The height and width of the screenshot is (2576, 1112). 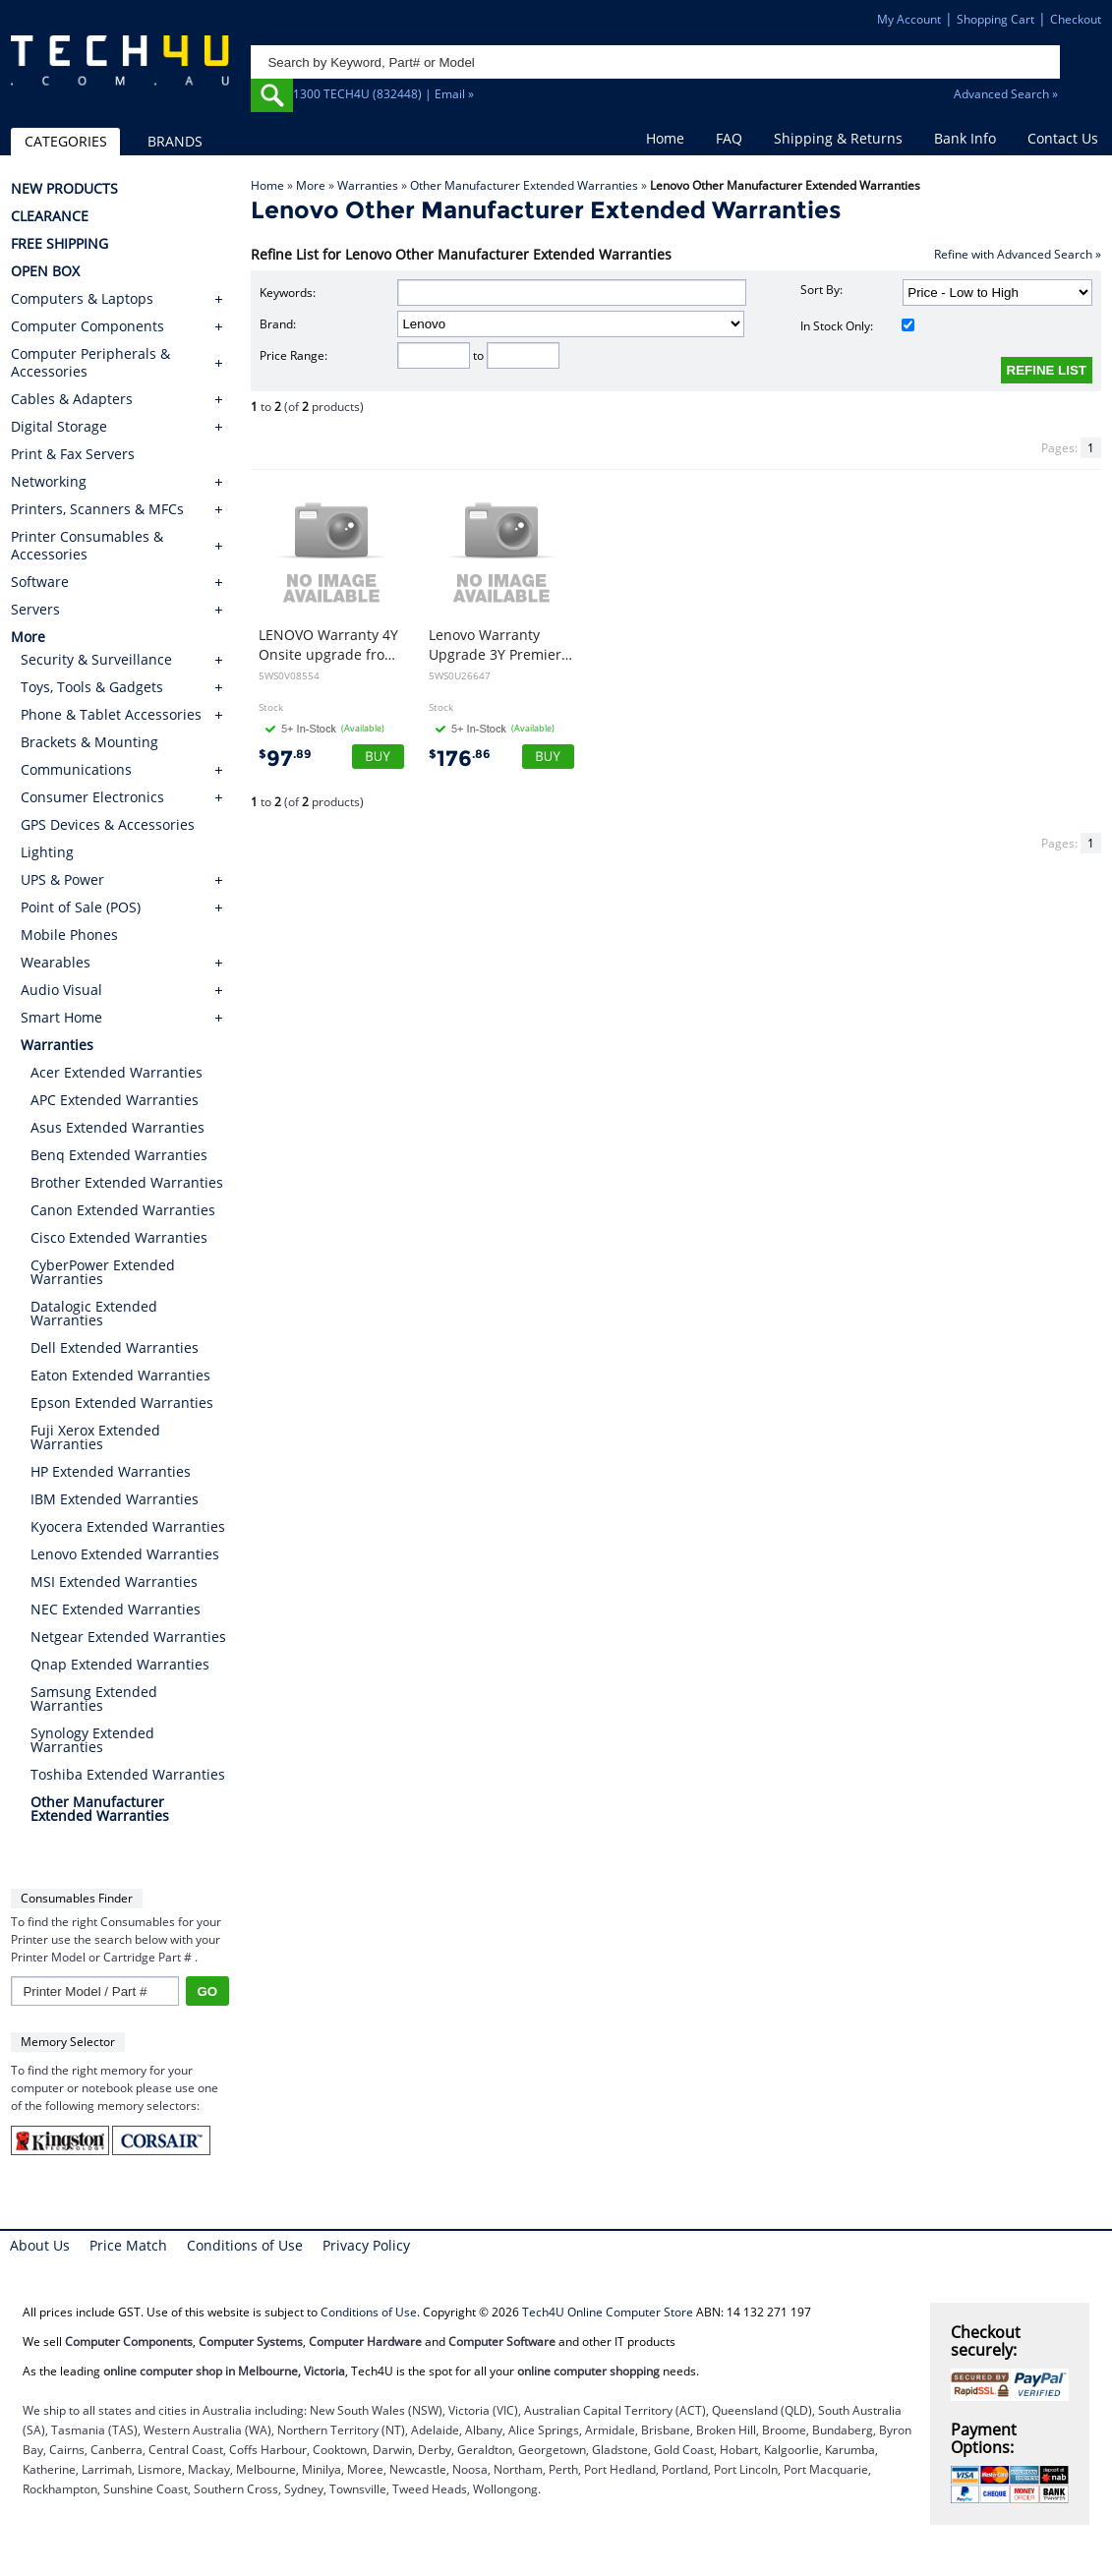 What do you see at coordinates (115, 1609) in the screenshot?
I see `NEC Extended Warranties` at bounding box center [115, 1609].